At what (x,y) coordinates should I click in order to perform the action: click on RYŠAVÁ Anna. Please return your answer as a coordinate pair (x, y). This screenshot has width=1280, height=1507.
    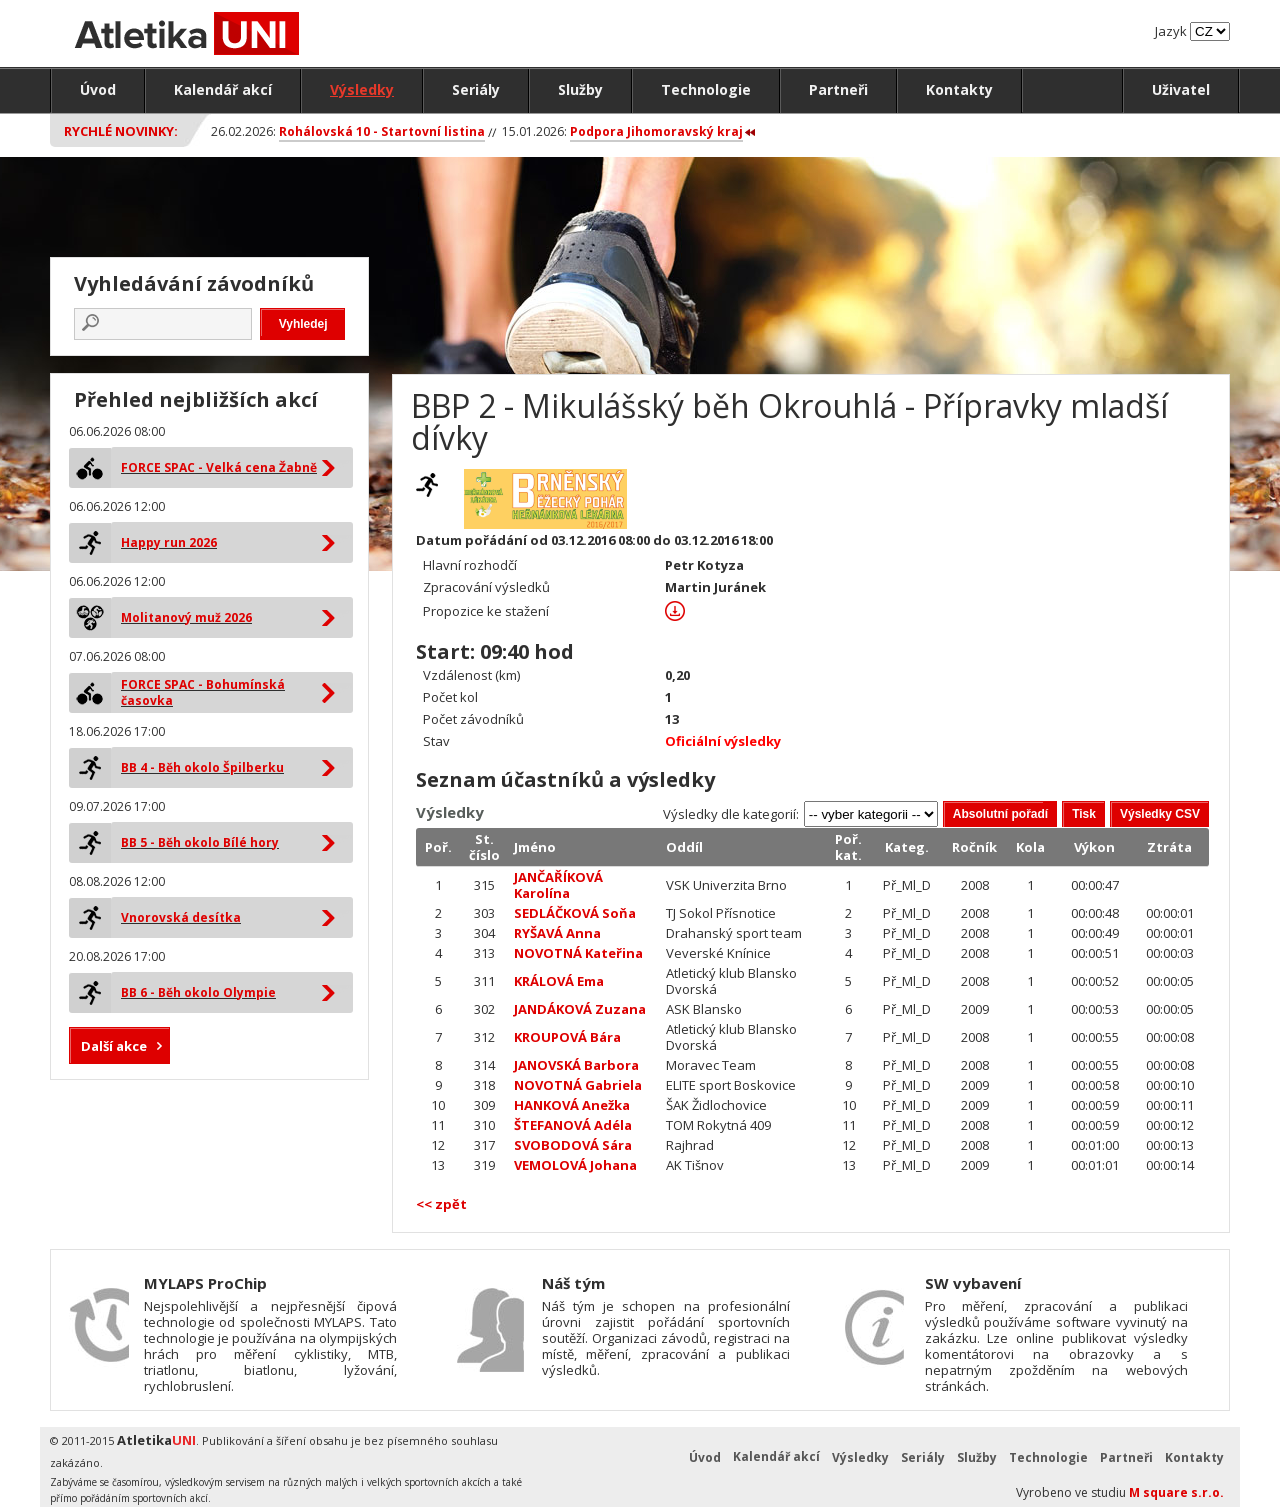
    Looking at the image, I should click on (557, 933).